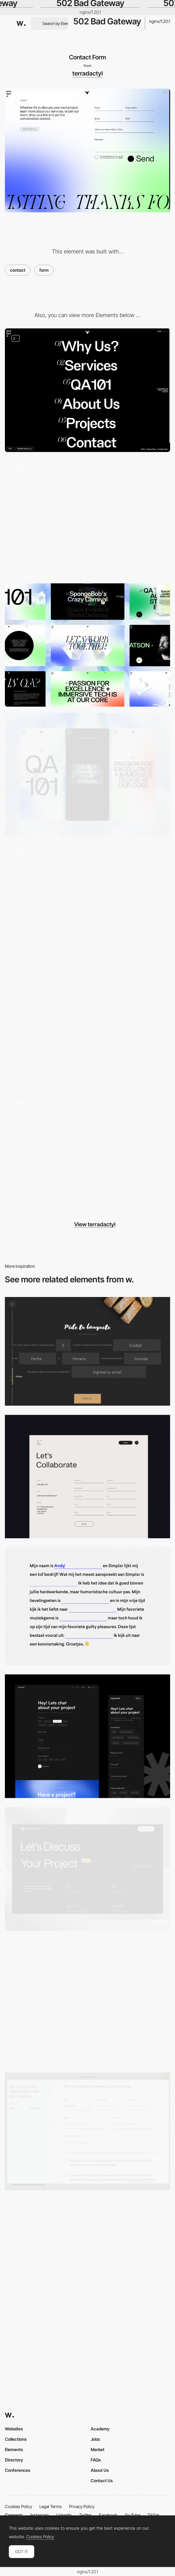 The width and height of the screenshot is (175, 2576). Describe the element at coordinates (87, 902) in the screenshot. I see `[Team carousel]` at that location.